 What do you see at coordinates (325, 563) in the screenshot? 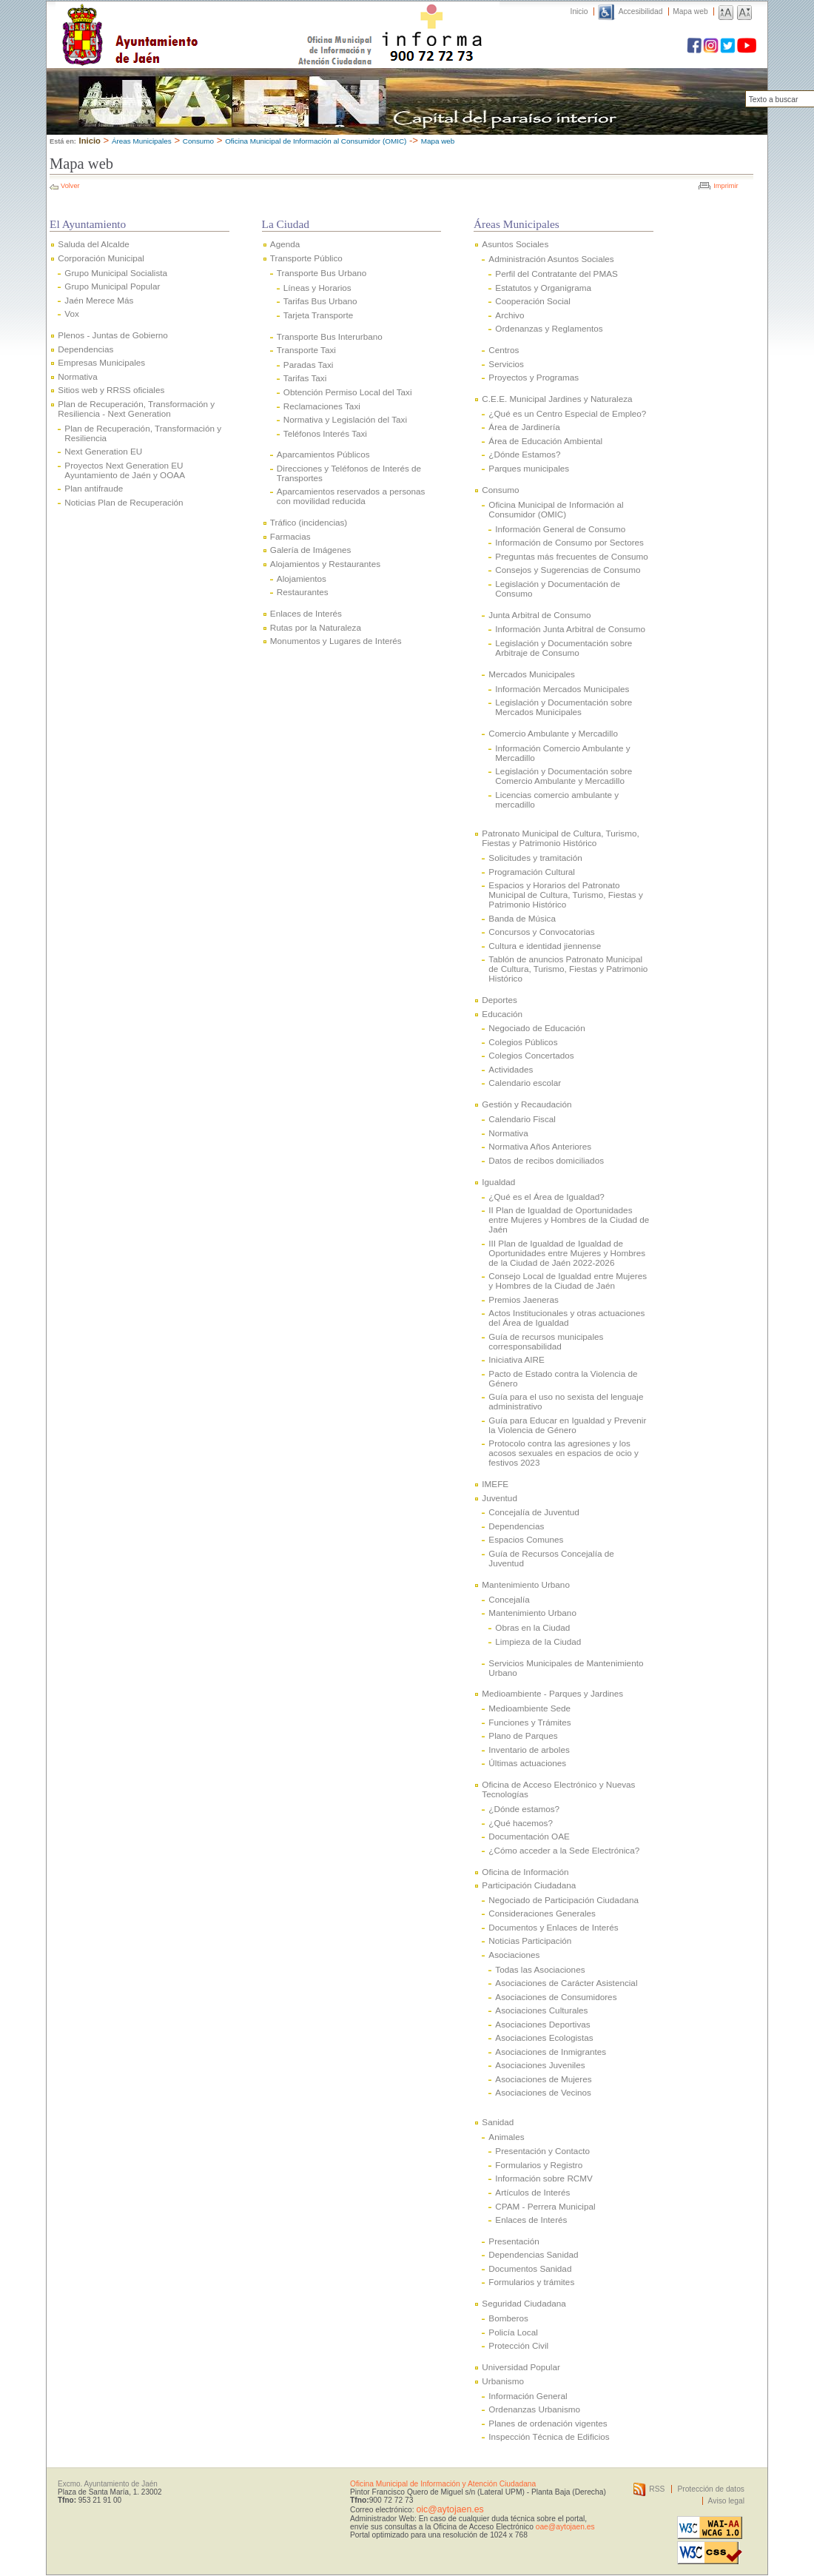
I see `Alojamientos y Restaurantes` at bounding box center [325, 563].